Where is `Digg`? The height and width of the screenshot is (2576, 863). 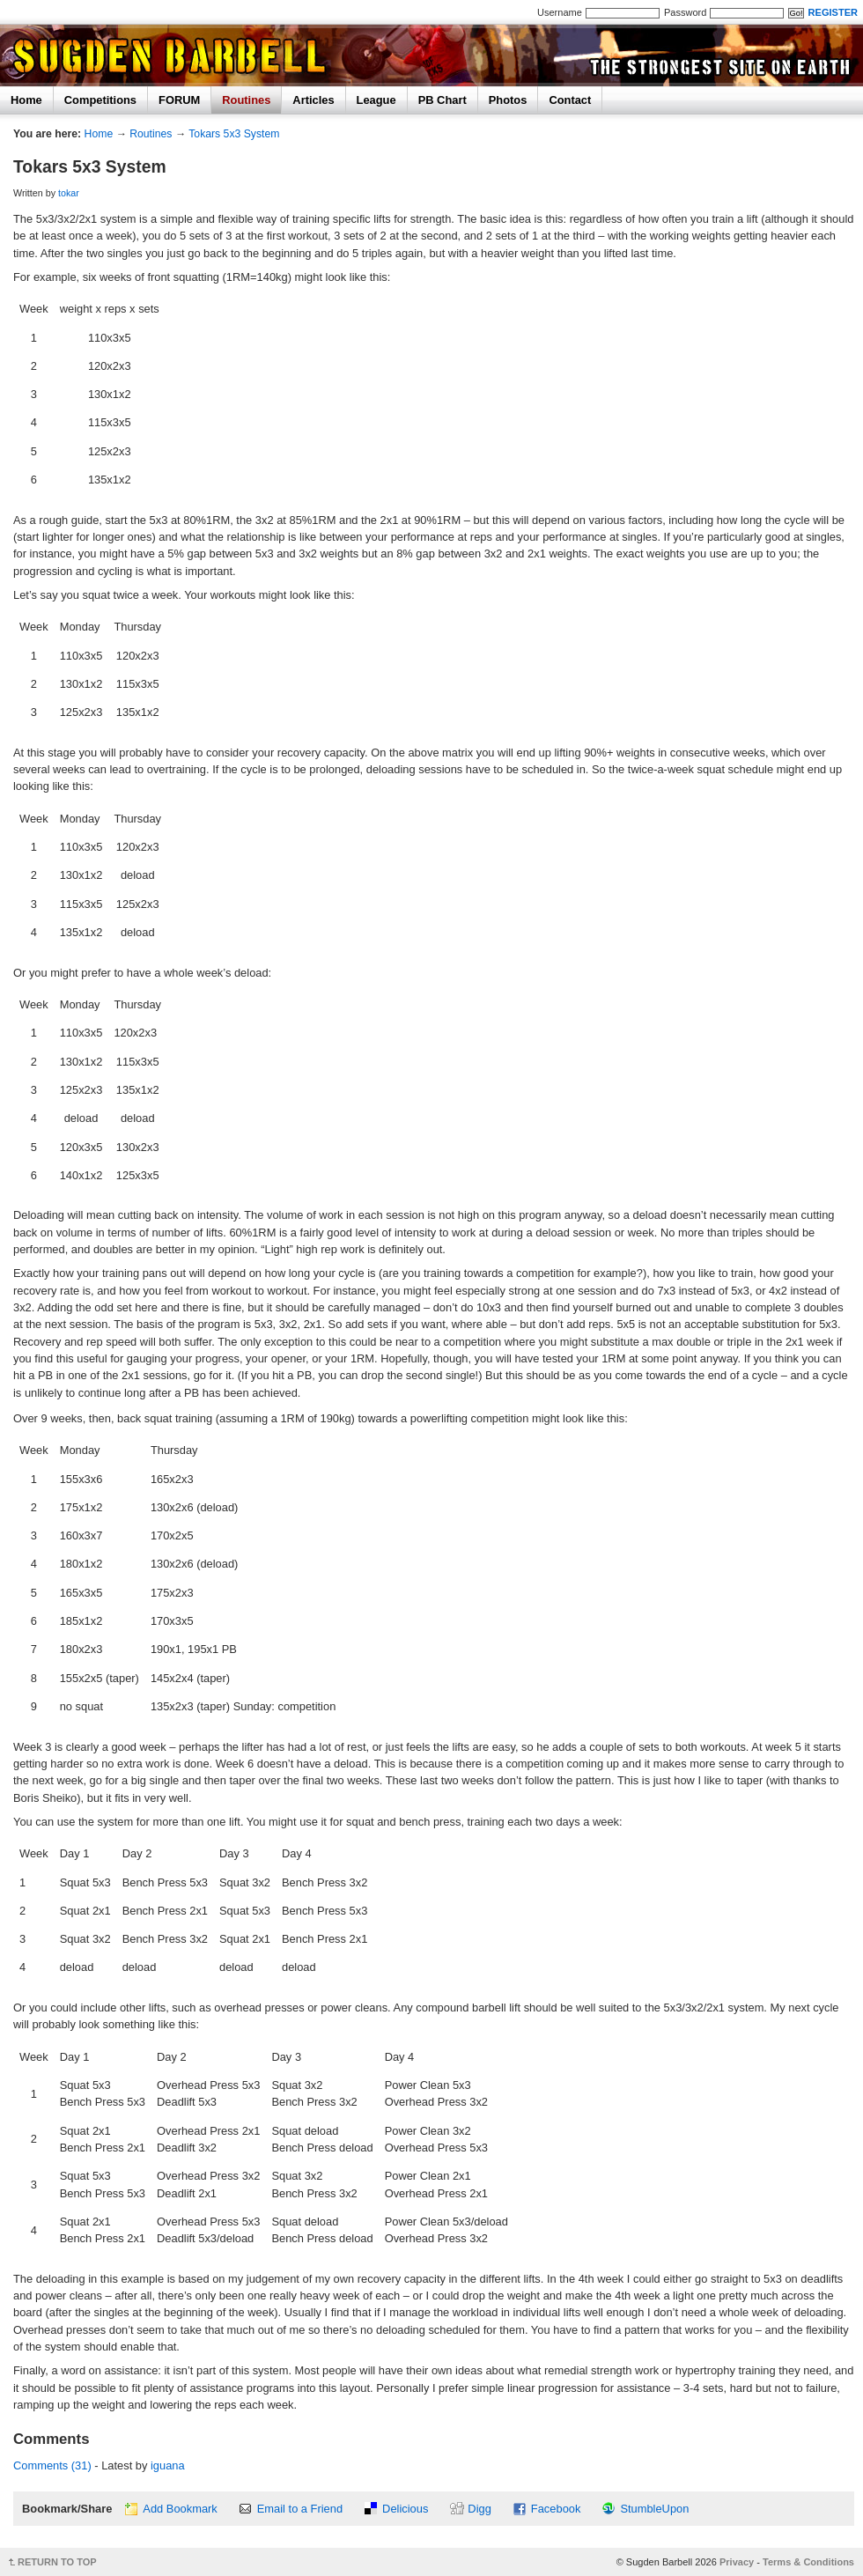
Digg is located at coordinates (479, 2508).